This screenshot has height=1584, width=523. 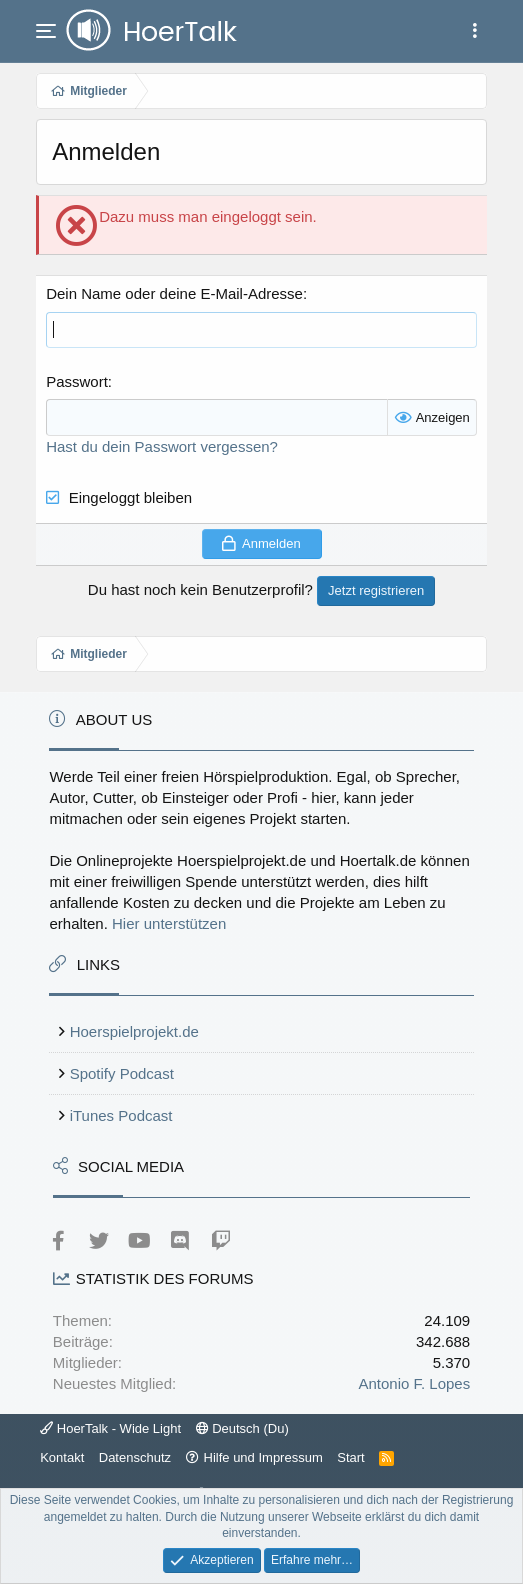 I want to click on Hast du dein Passwort vergessen?, so click(x=162, y=446).